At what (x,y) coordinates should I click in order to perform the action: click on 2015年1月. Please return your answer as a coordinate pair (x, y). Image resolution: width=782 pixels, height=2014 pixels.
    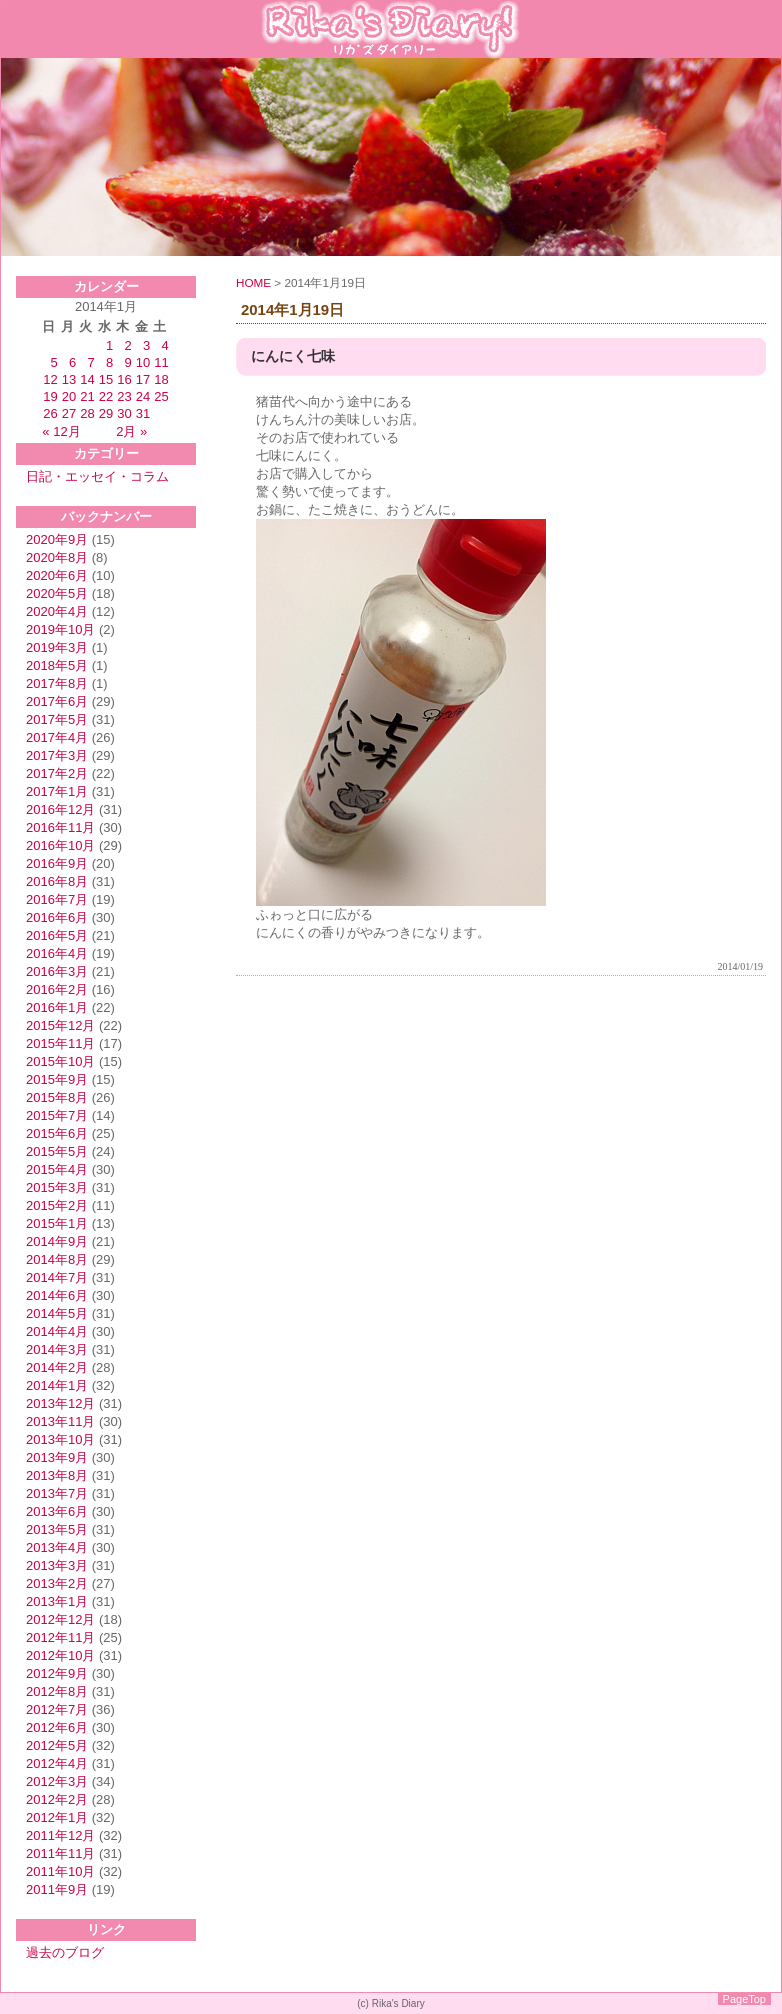
    Looking at the image, I should click on (57, 1223).